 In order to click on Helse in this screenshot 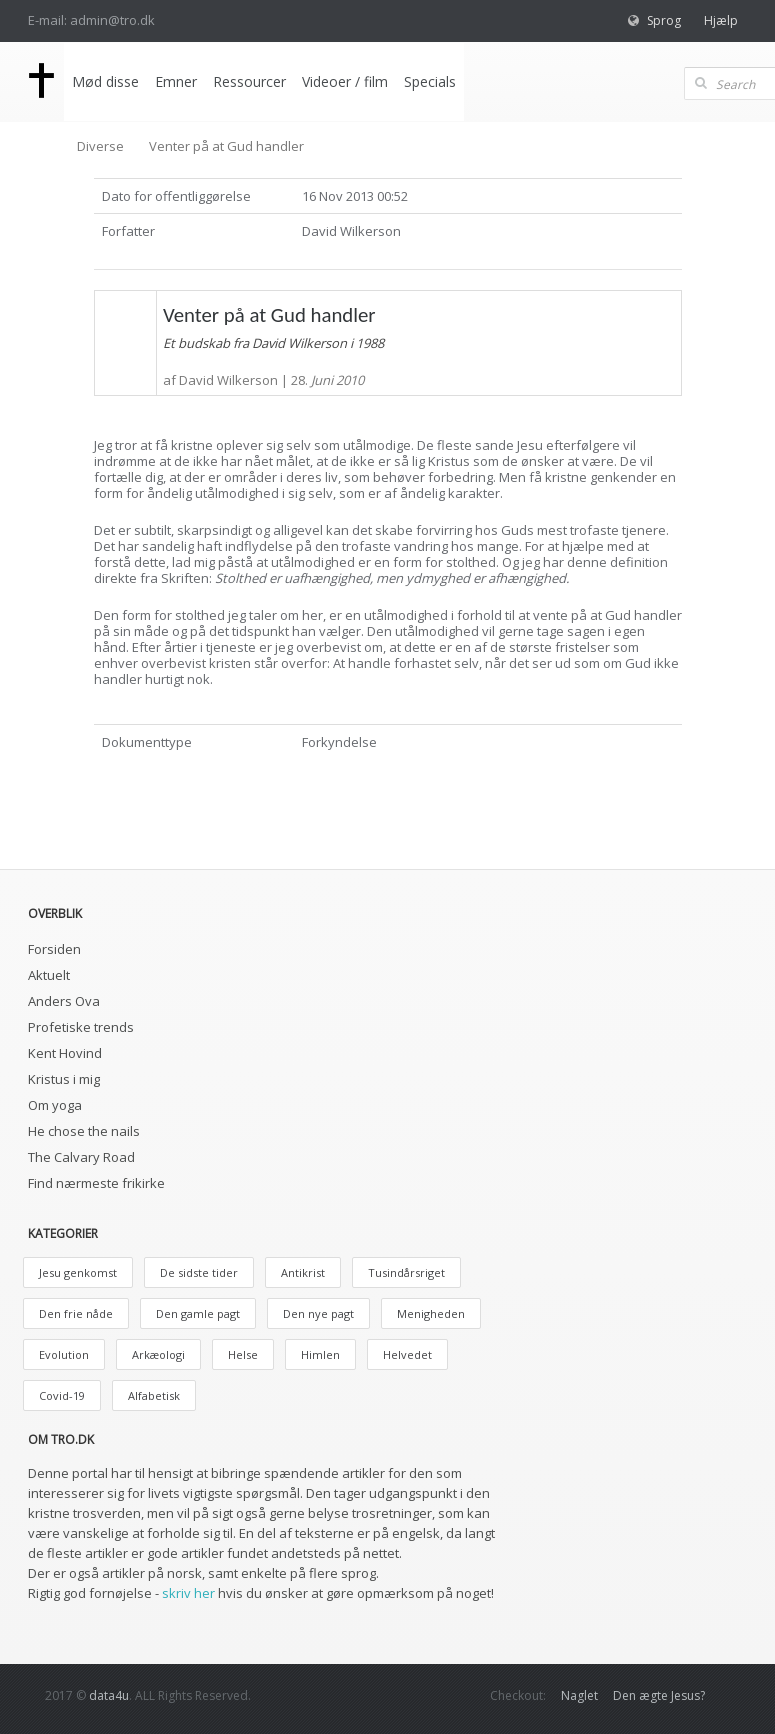, I will do `click(243, 1354)`.